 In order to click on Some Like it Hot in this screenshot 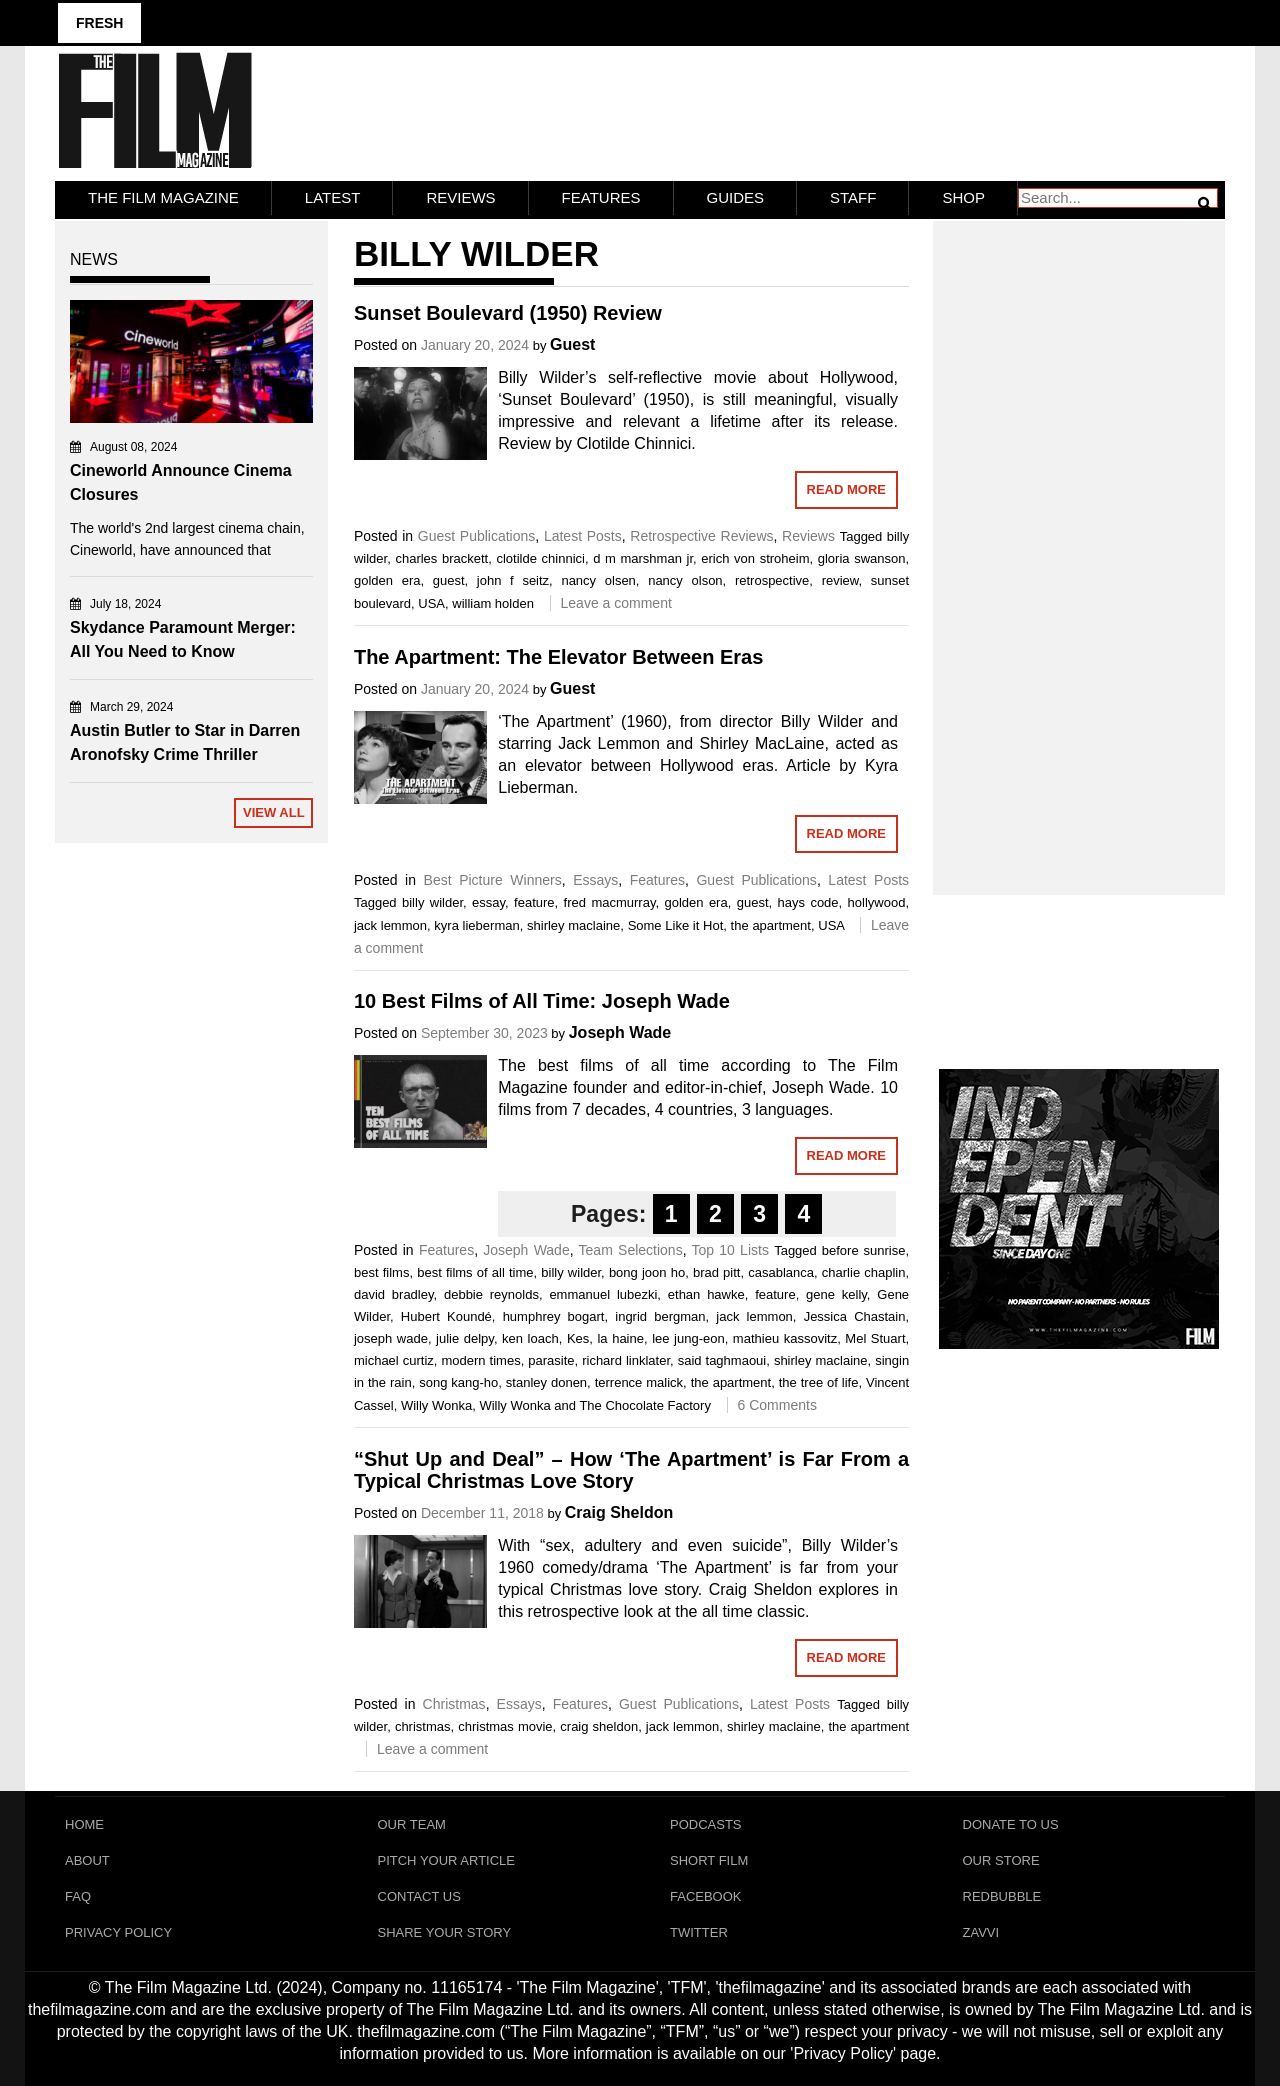, I will do `click(676, 925)`.